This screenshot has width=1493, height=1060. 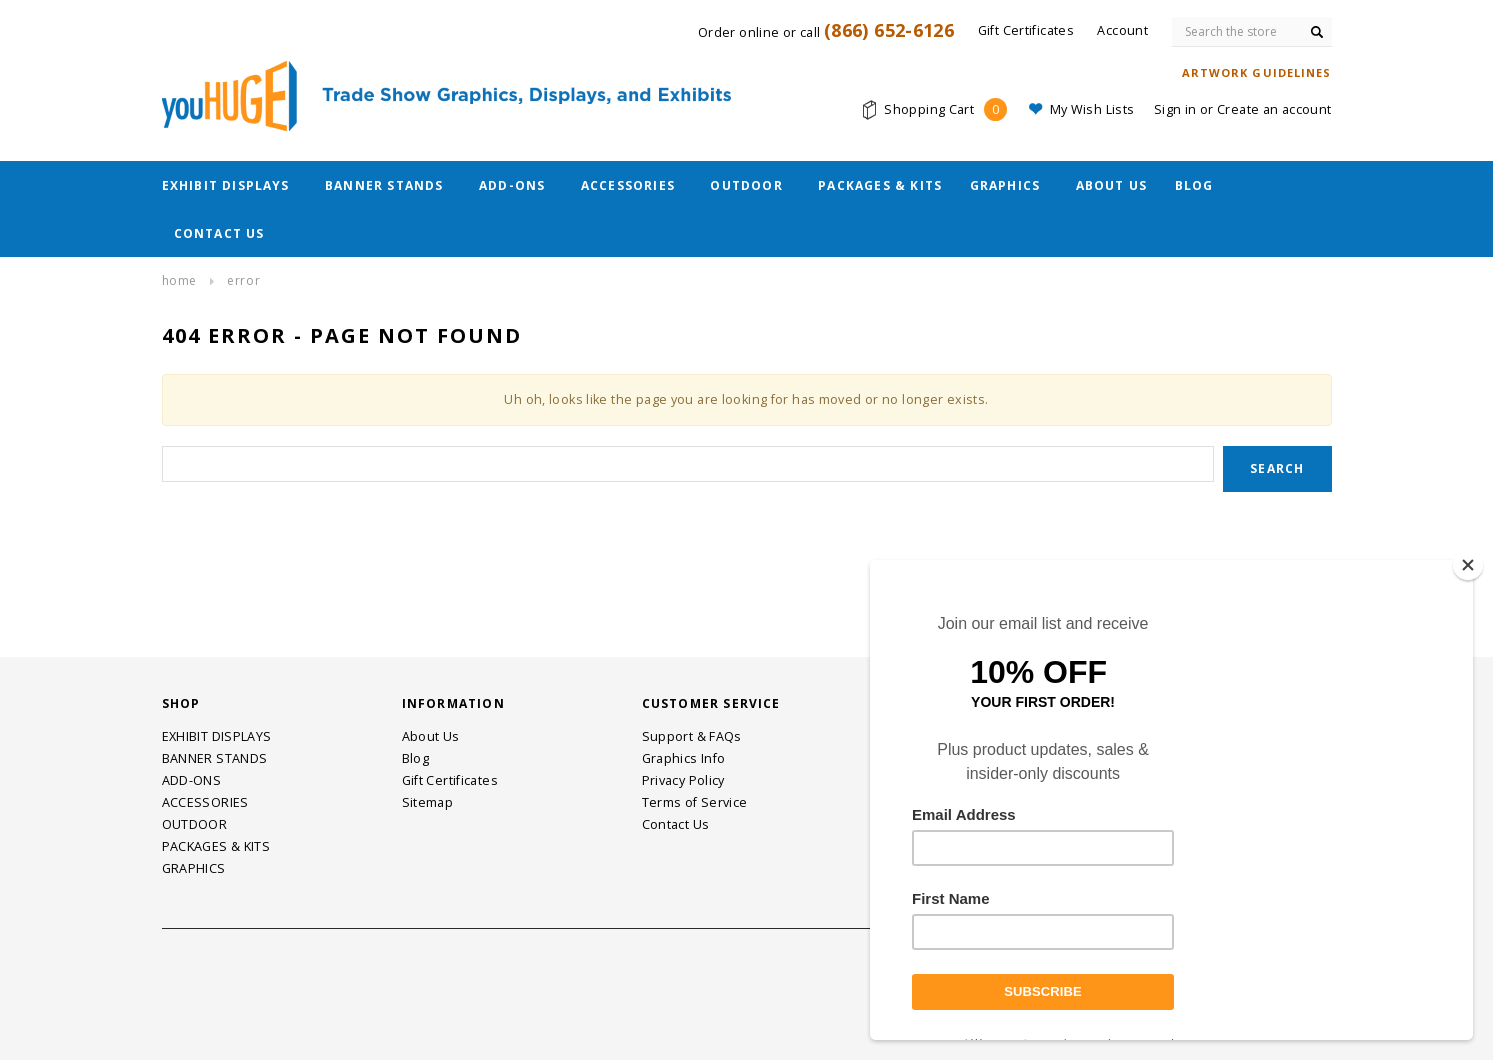 What do you see at coordinates (695, 802) in the screenshot?
I see `Terms of Service` at bounding box center [695, 802].